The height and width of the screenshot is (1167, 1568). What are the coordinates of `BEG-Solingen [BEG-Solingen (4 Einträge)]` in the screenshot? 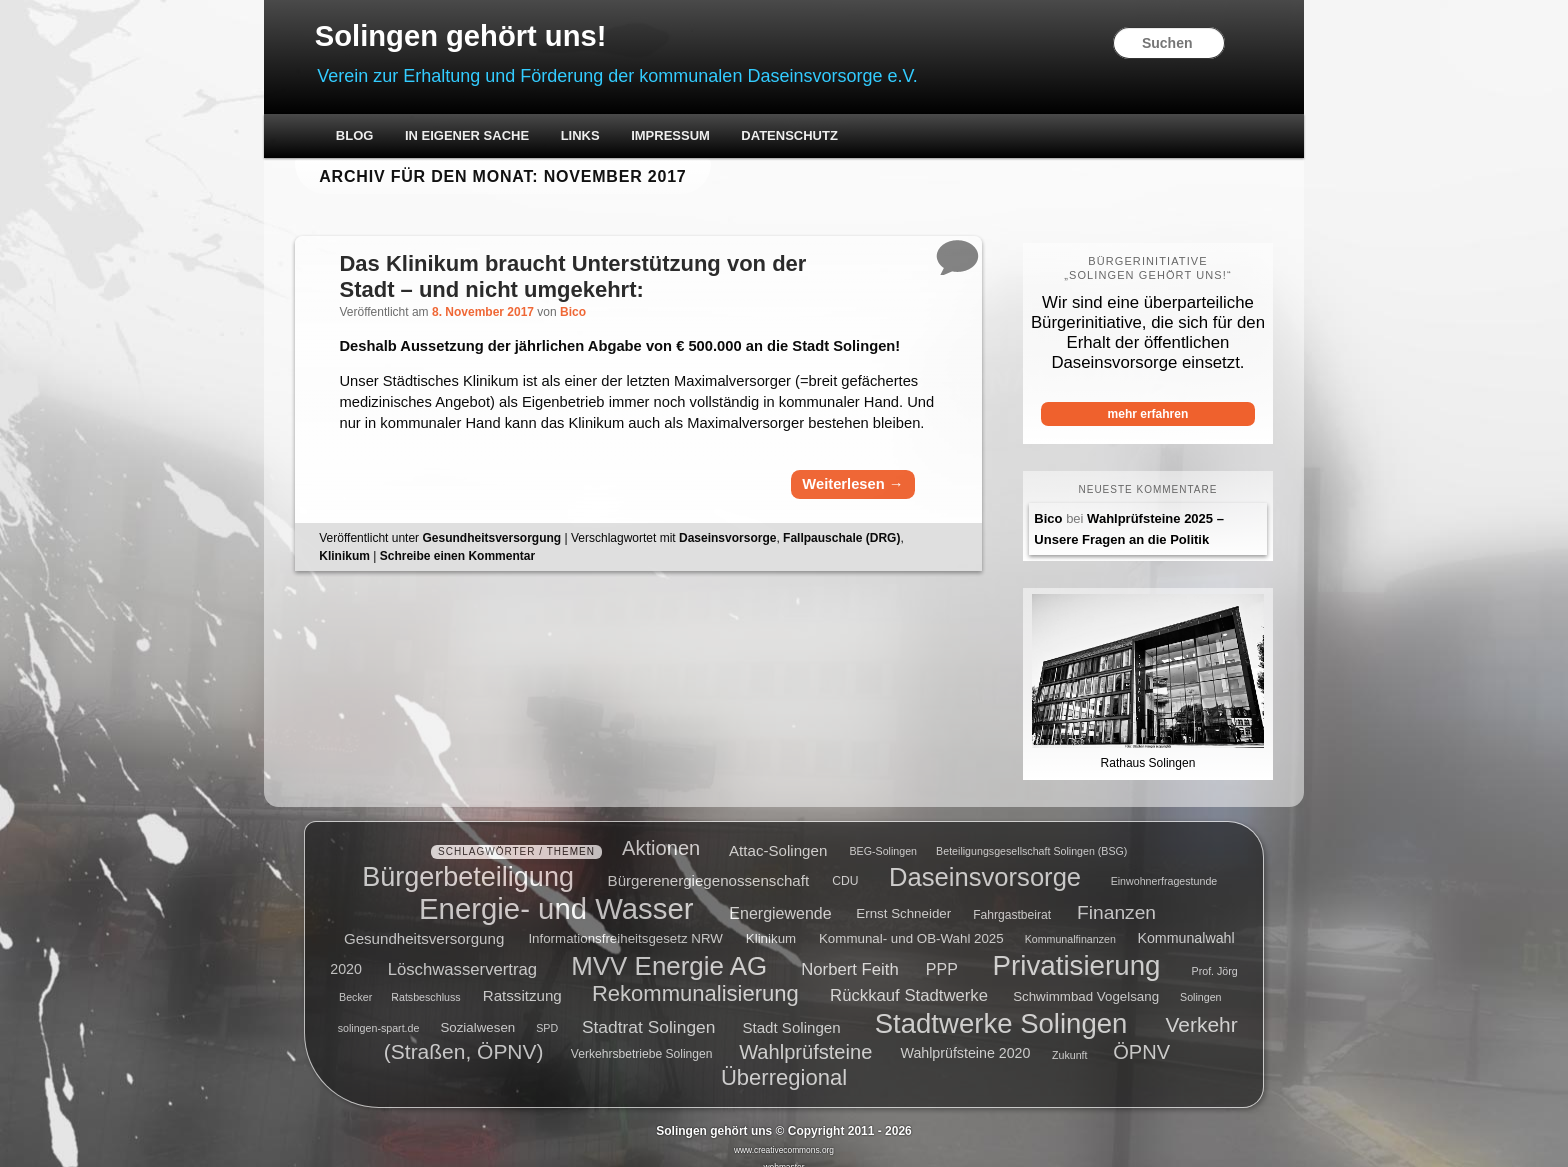 It's located at (883, 835).